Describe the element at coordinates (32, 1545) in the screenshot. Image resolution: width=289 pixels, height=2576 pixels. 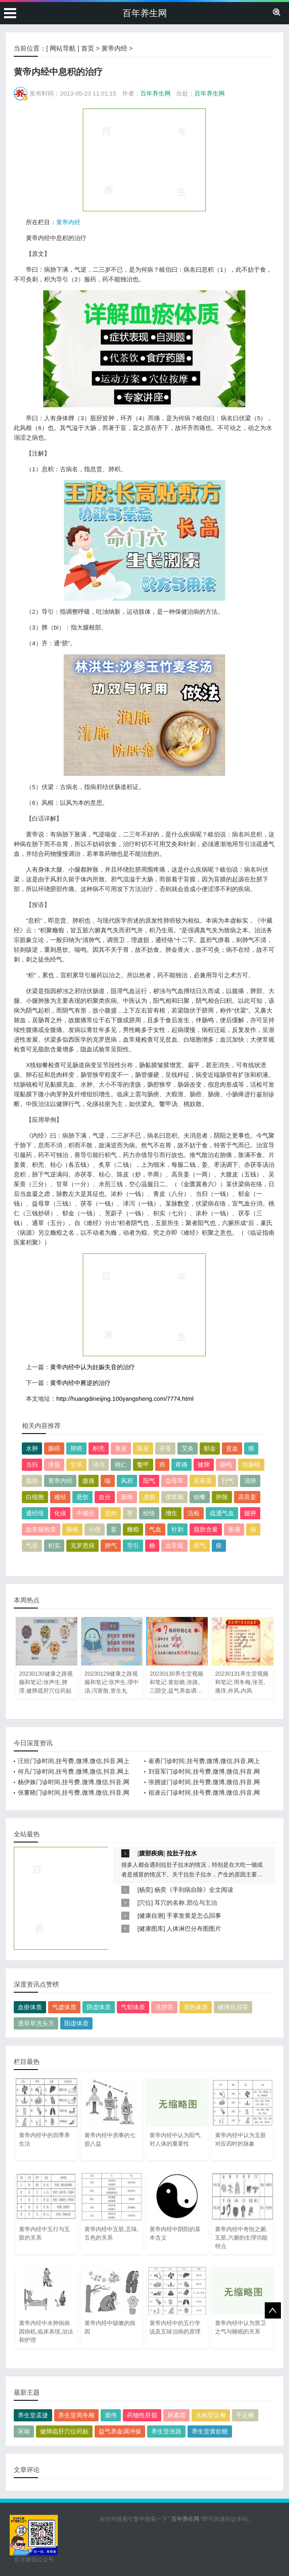
I see `气逆` at that location.